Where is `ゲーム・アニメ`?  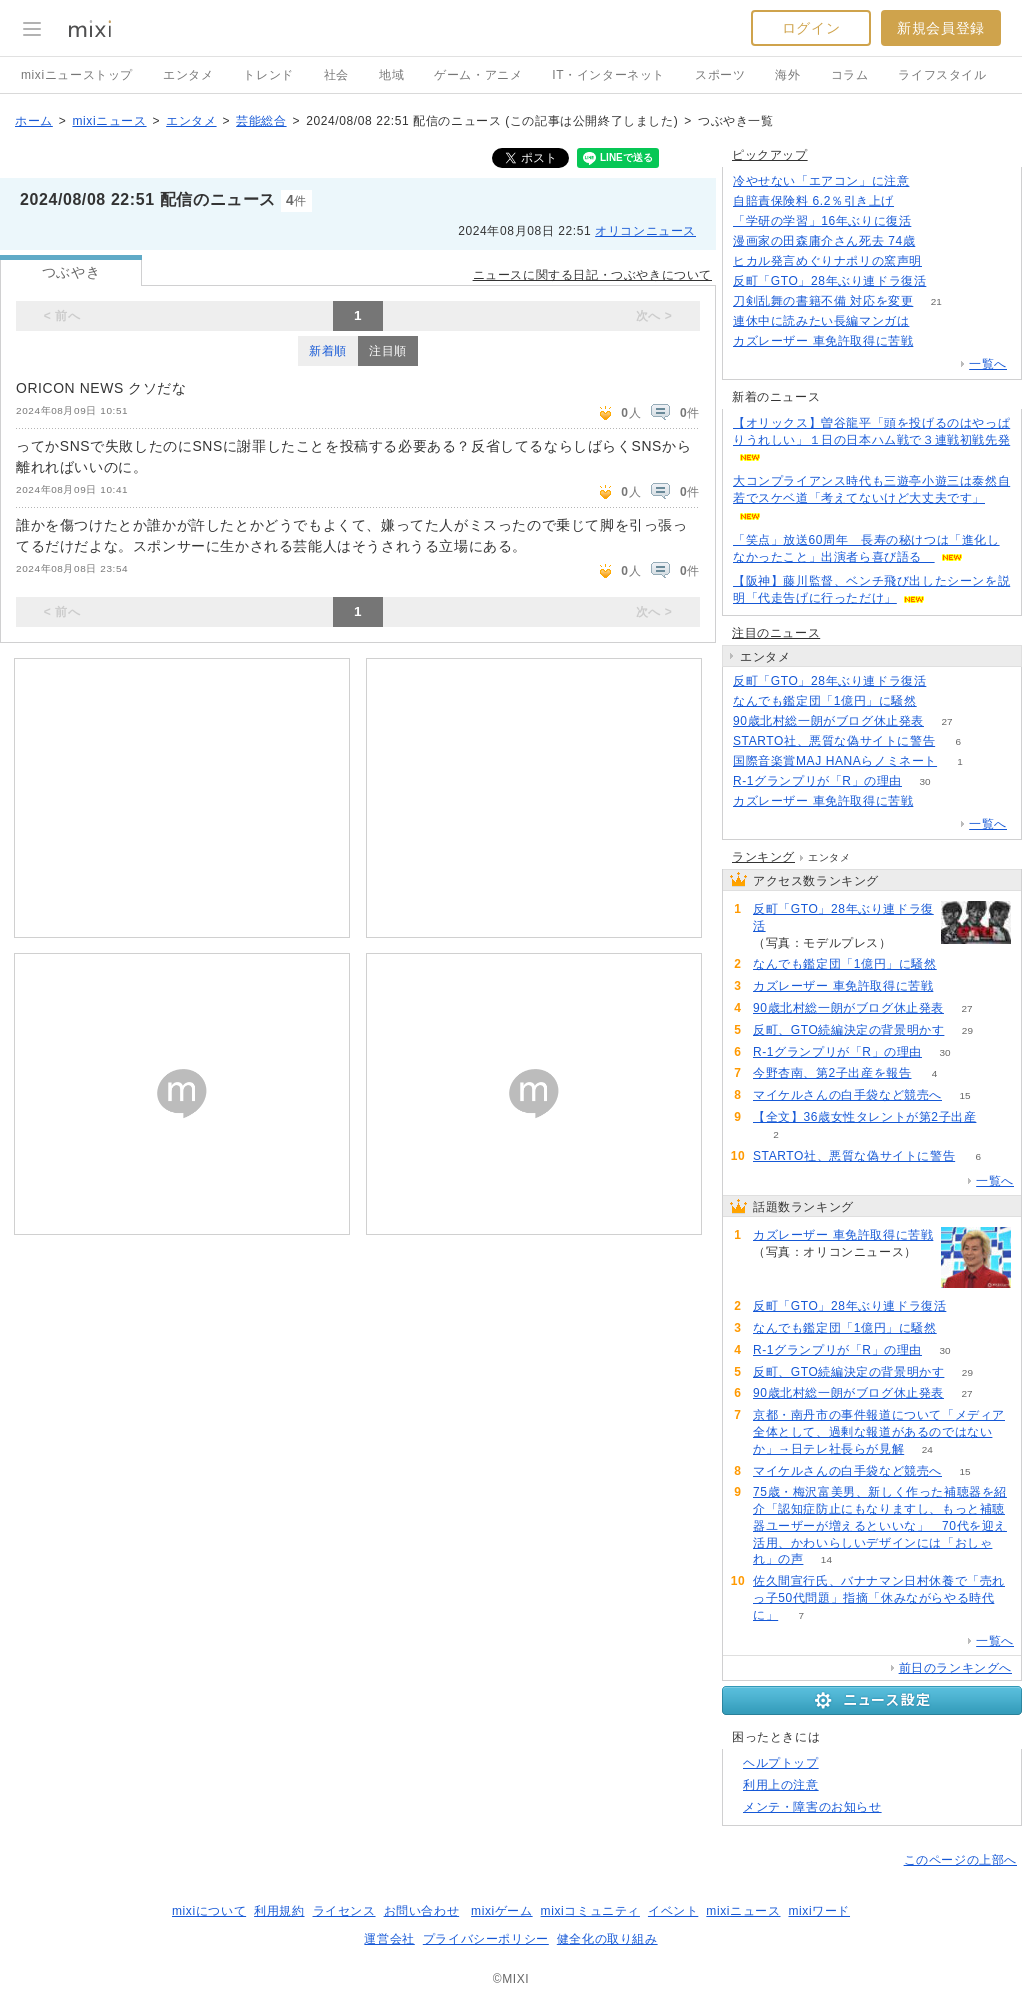
ゲーム・アニメ is located at coordinates (478, 75).